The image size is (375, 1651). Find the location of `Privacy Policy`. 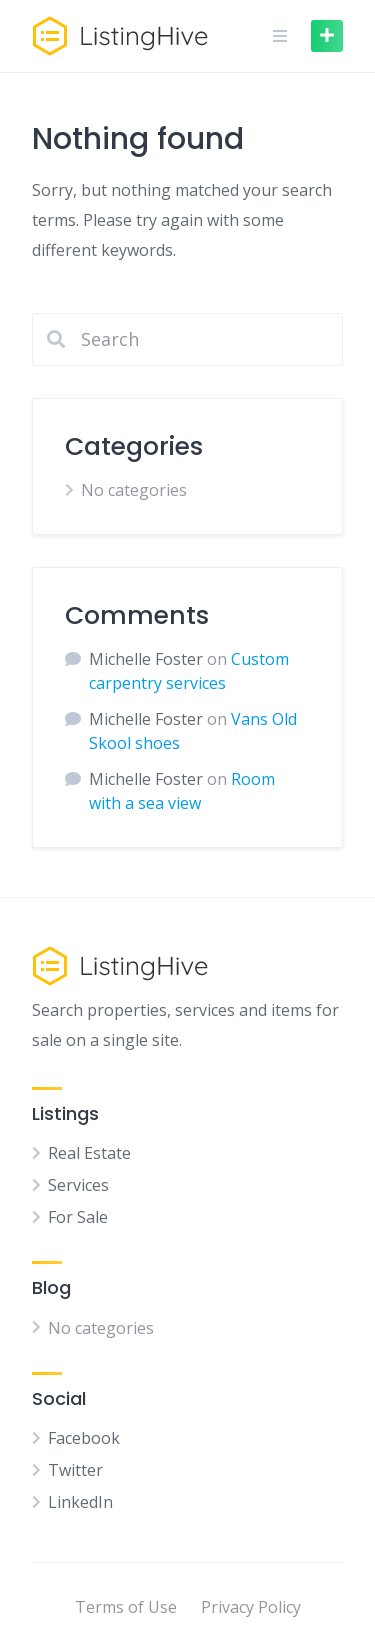

Privacy Policy is located at coordinates (251, 1607).